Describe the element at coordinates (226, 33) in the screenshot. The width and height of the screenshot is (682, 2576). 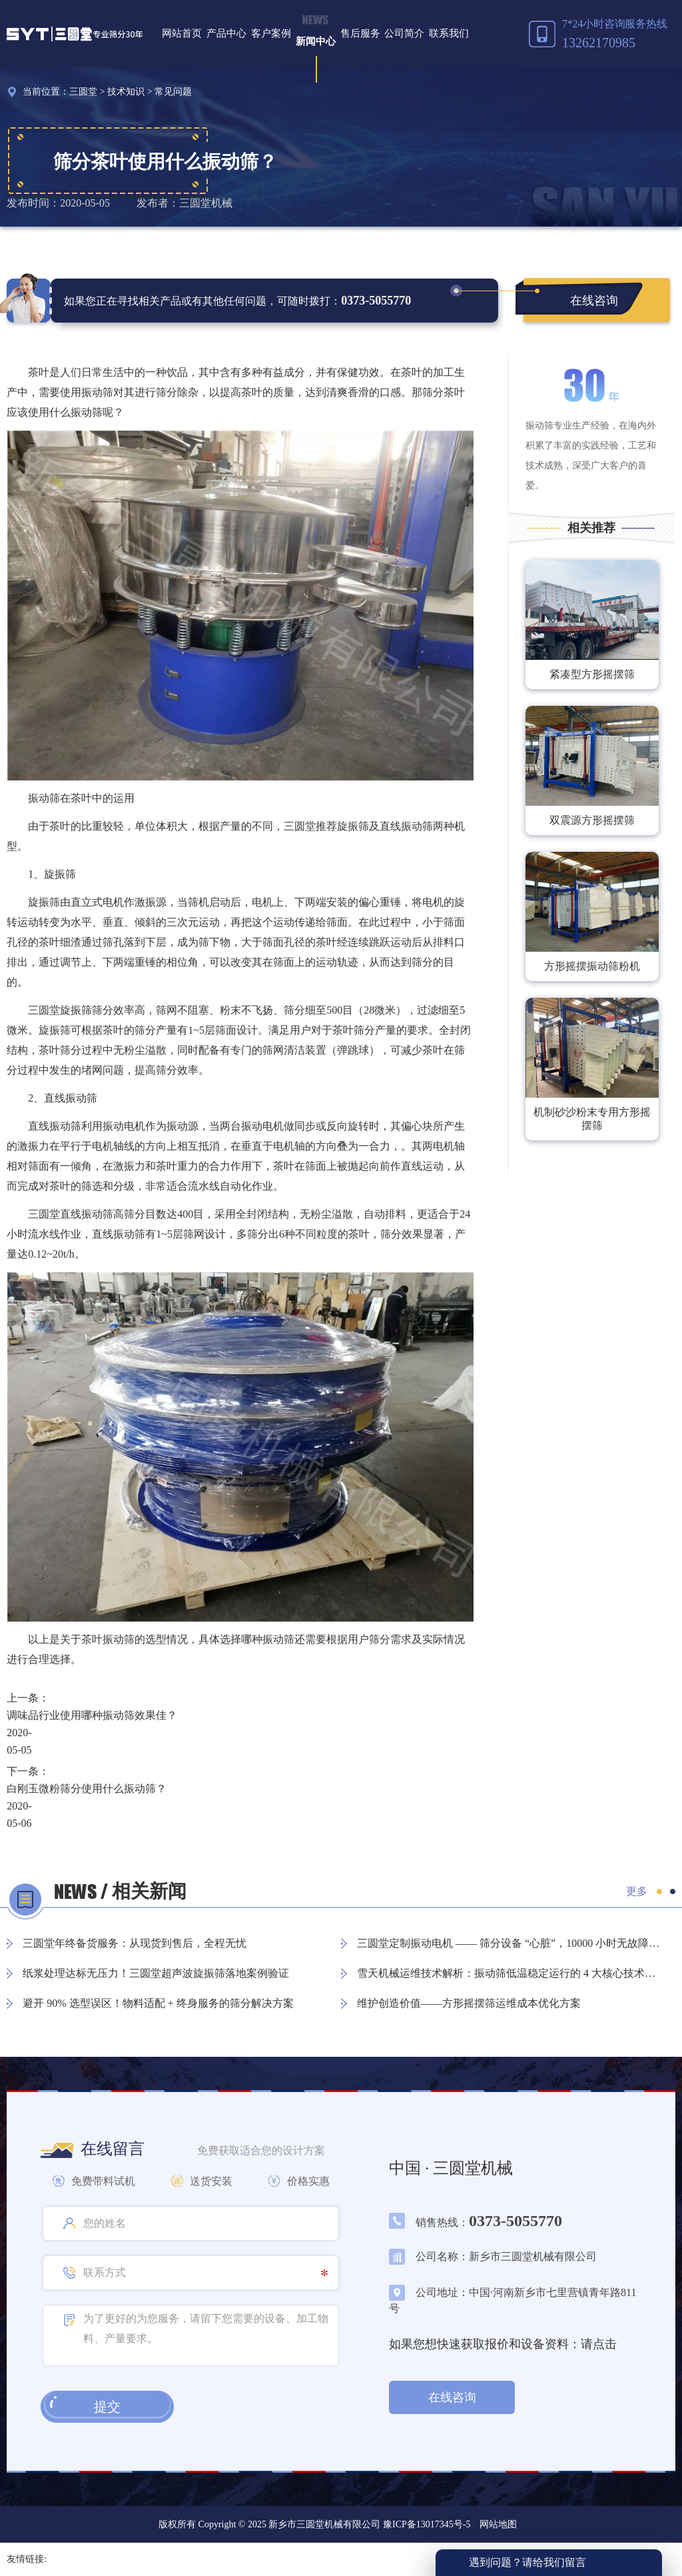
I see `产品中心` at that location.